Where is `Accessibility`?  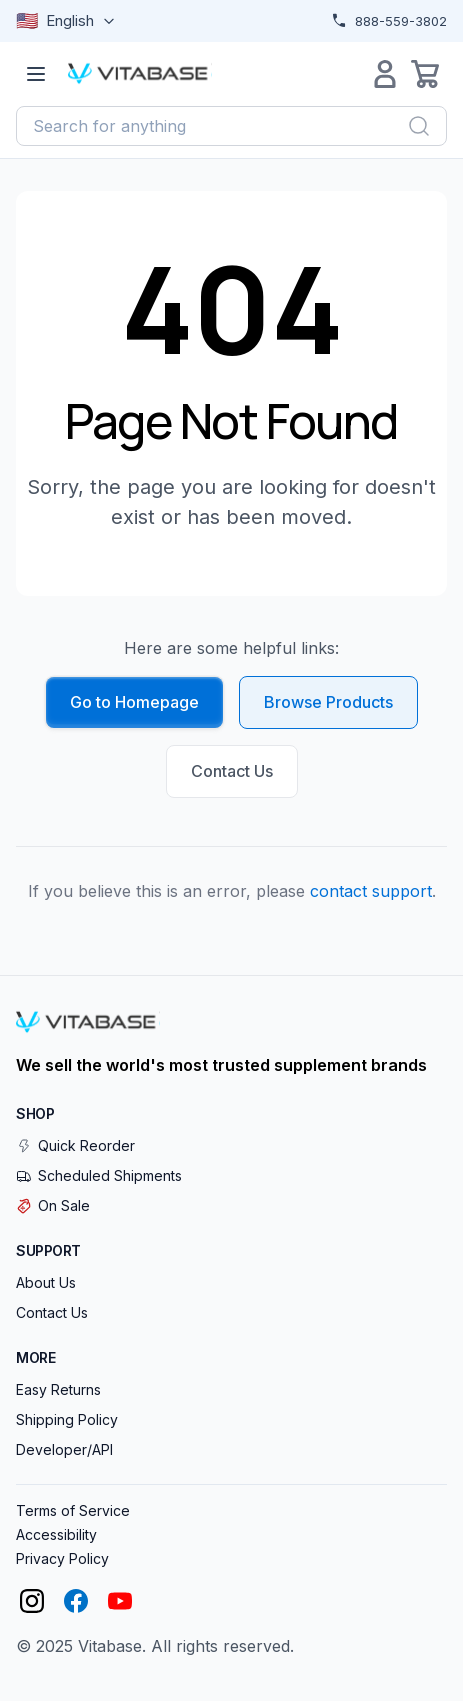
Accessibility is located at coordinates (56, 1534).